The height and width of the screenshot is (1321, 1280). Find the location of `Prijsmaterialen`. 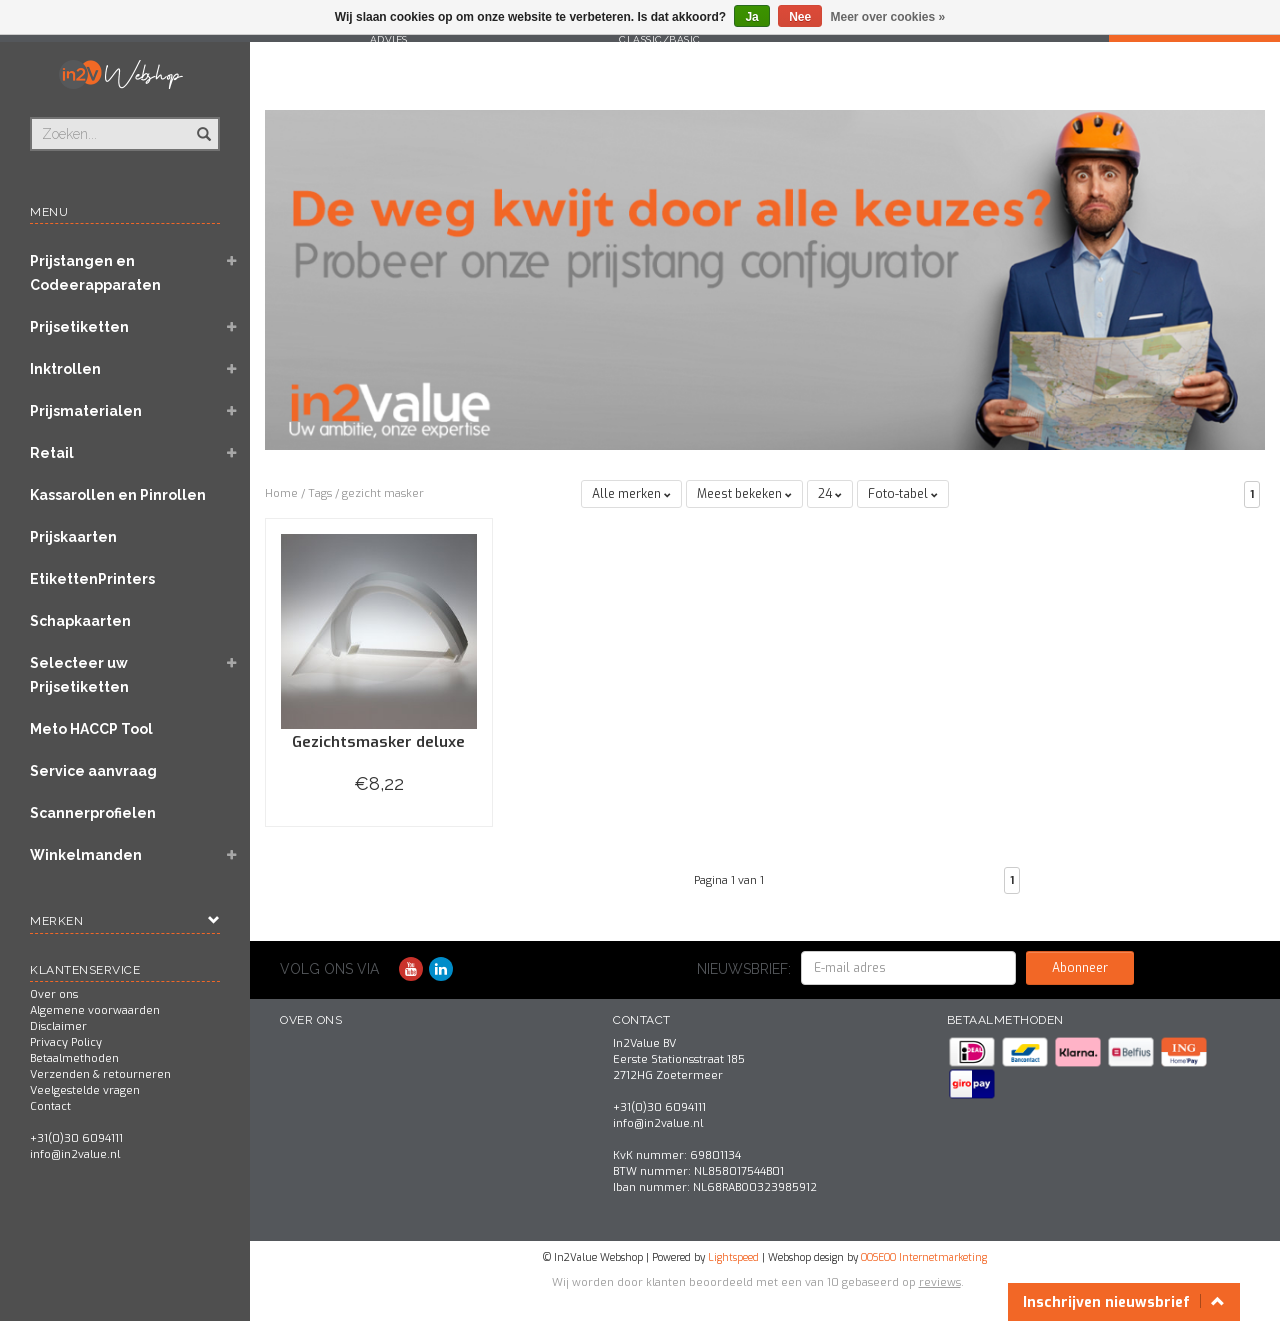

Prijsmaterialen is located at coordinates (86, 411).